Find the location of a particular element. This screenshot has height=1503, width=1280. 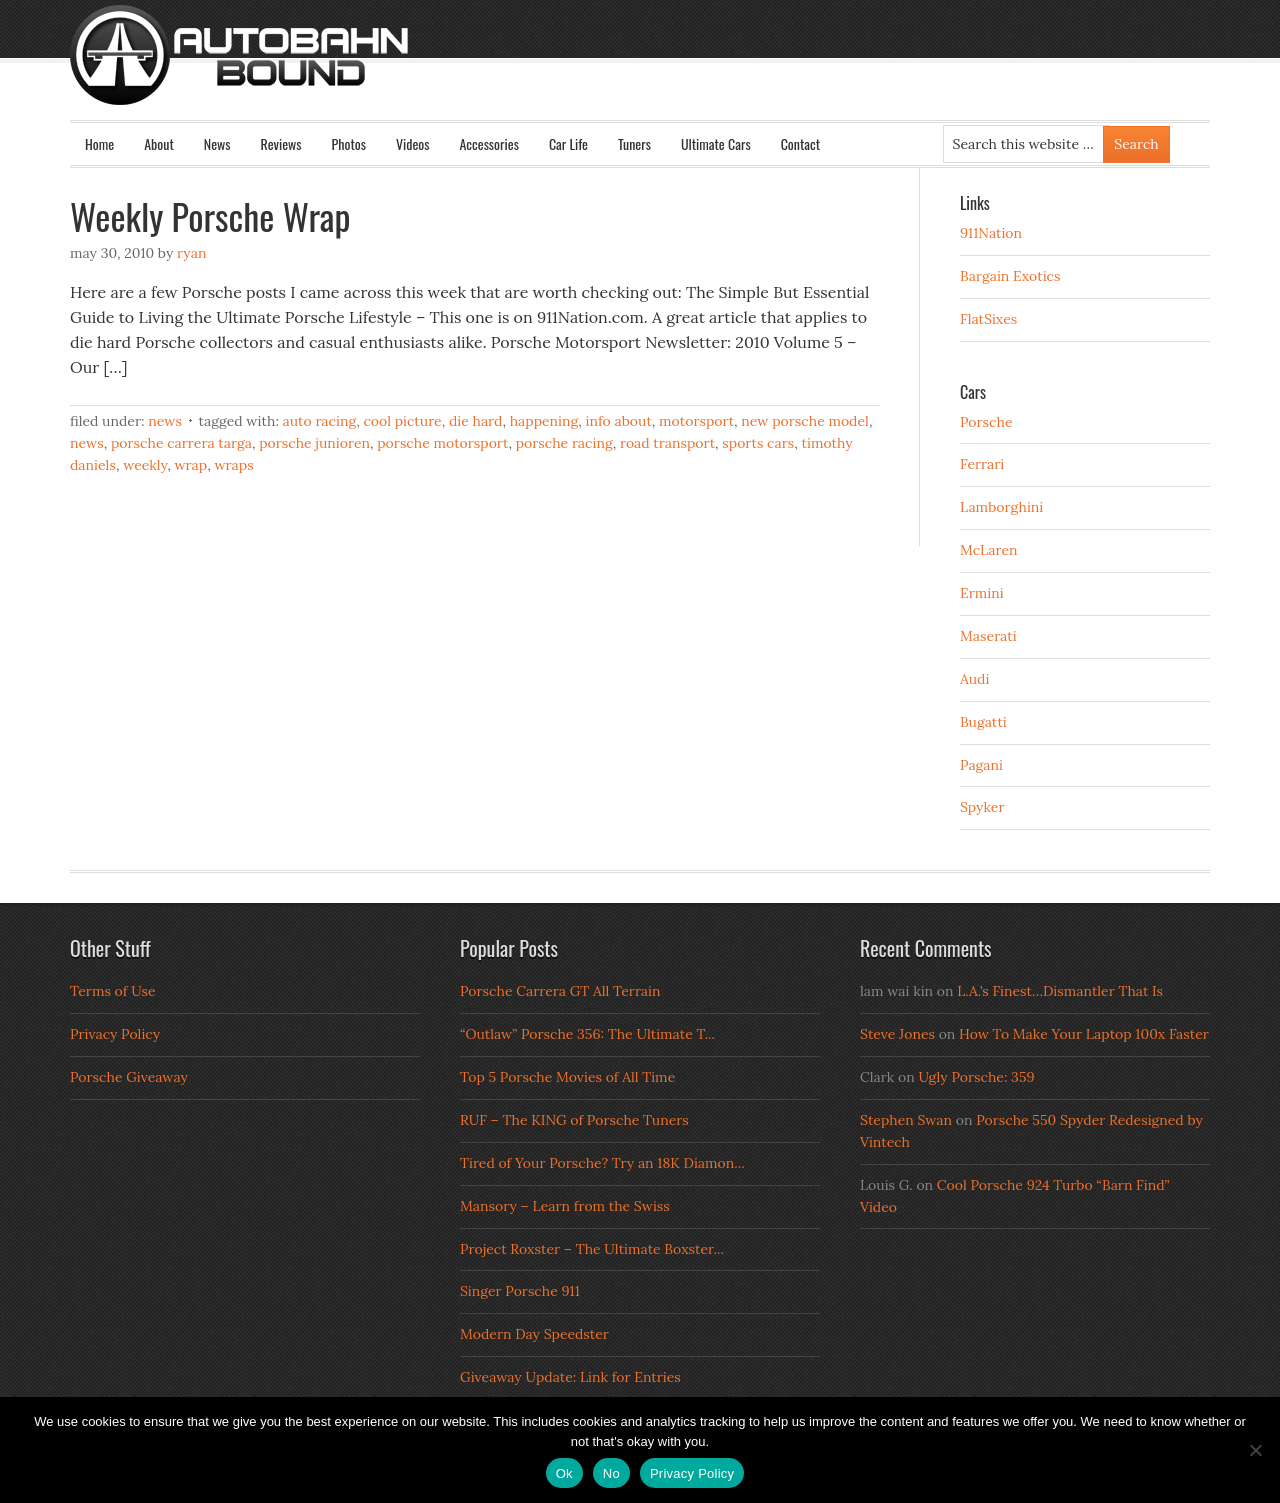

[No] is located at coordinates (1255, 1450).